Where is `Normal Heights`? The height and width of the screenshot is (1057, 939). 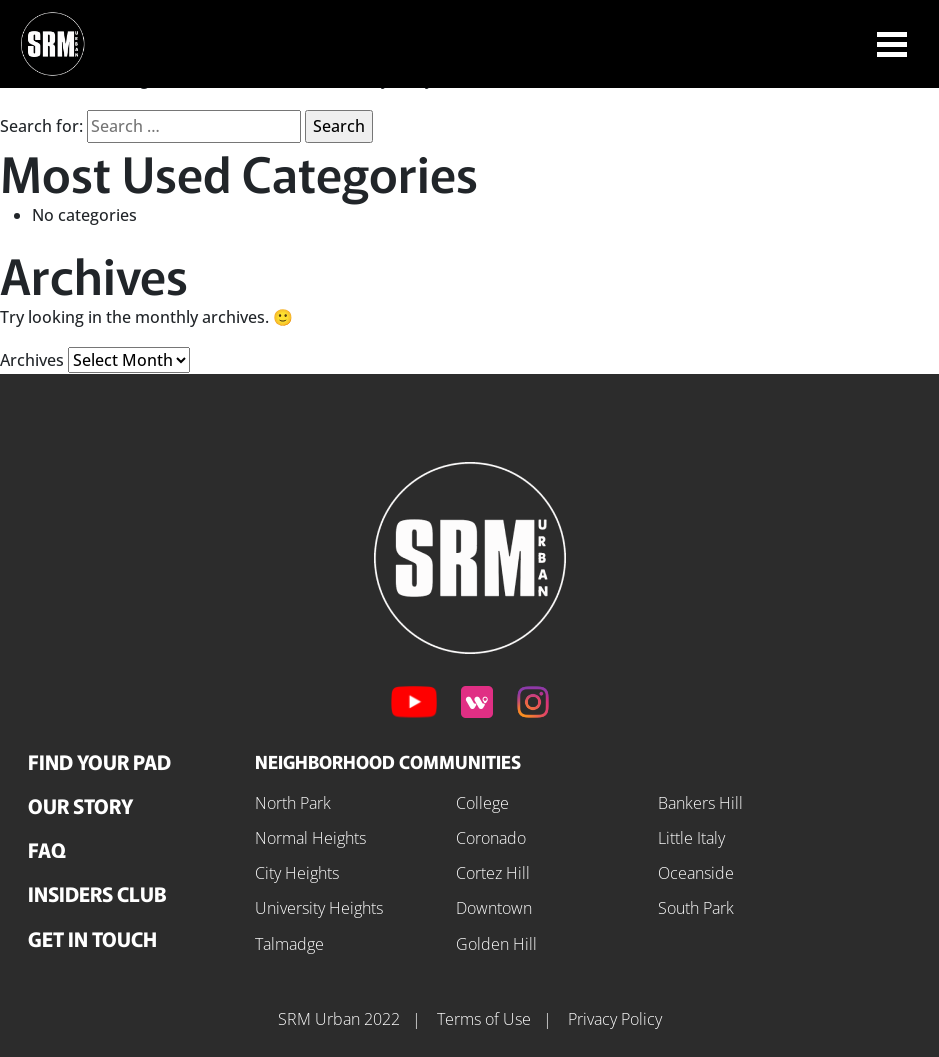 Normal Heights is located at coordinates (310, 838).